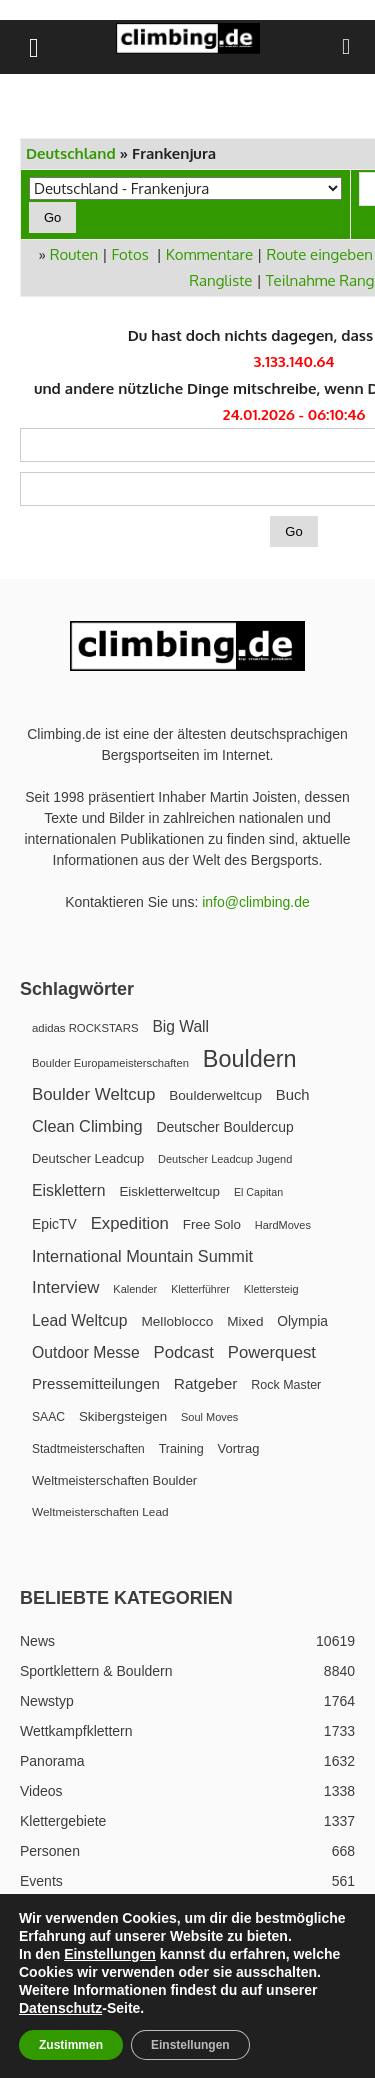 The image size is (375, 2078). I want to click on Datenschutz, so click(60, 2008).